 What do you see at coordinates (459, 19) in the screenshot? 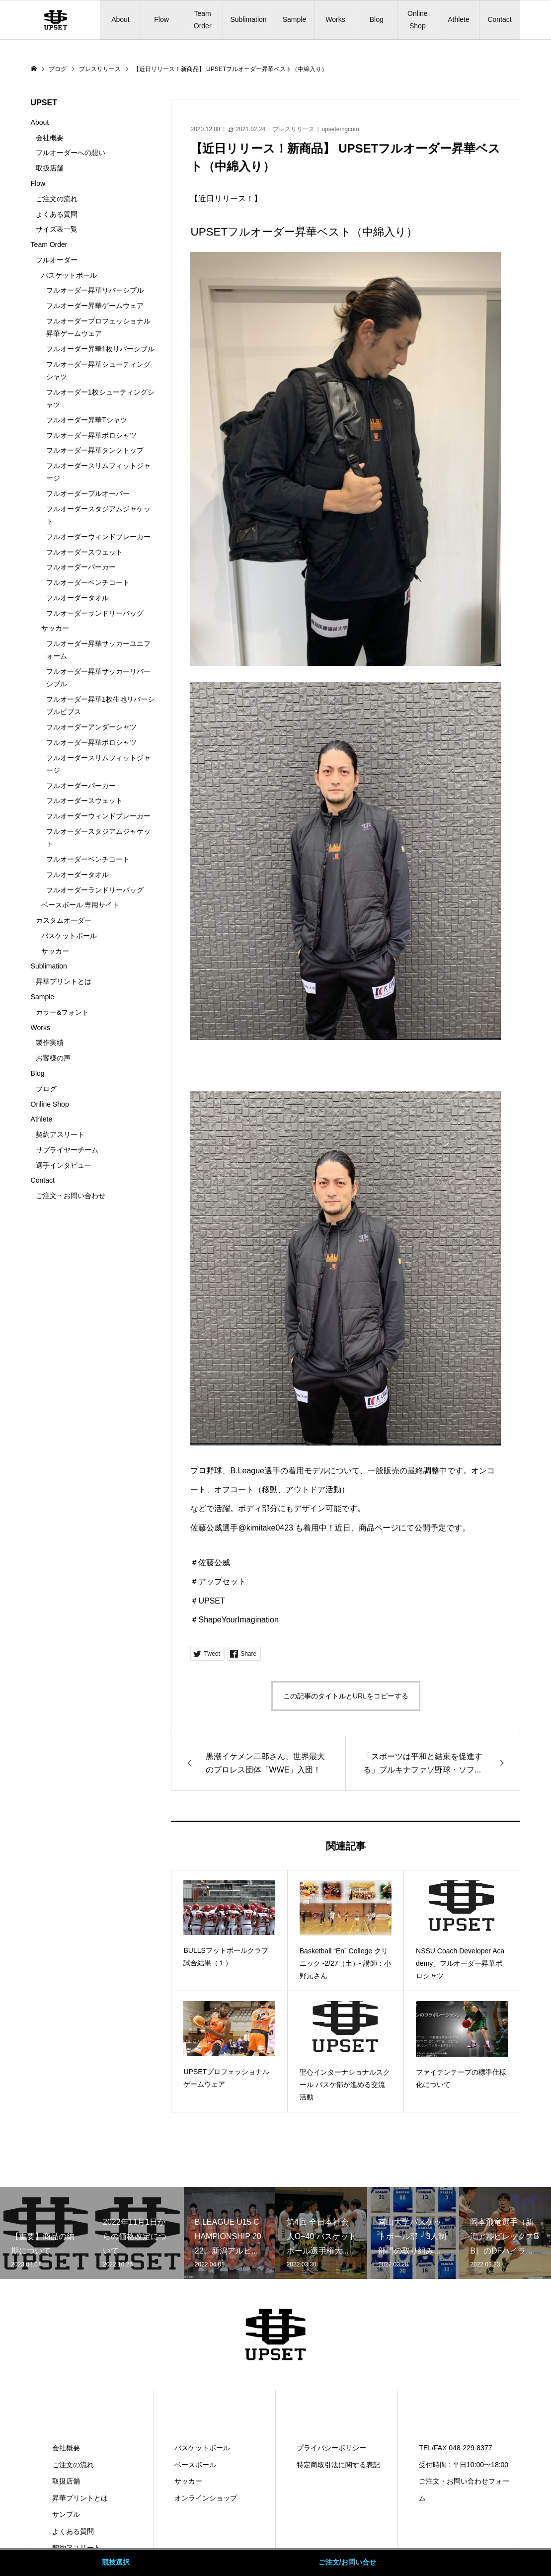
I see `Athlete` at bounding box center [459, 19].